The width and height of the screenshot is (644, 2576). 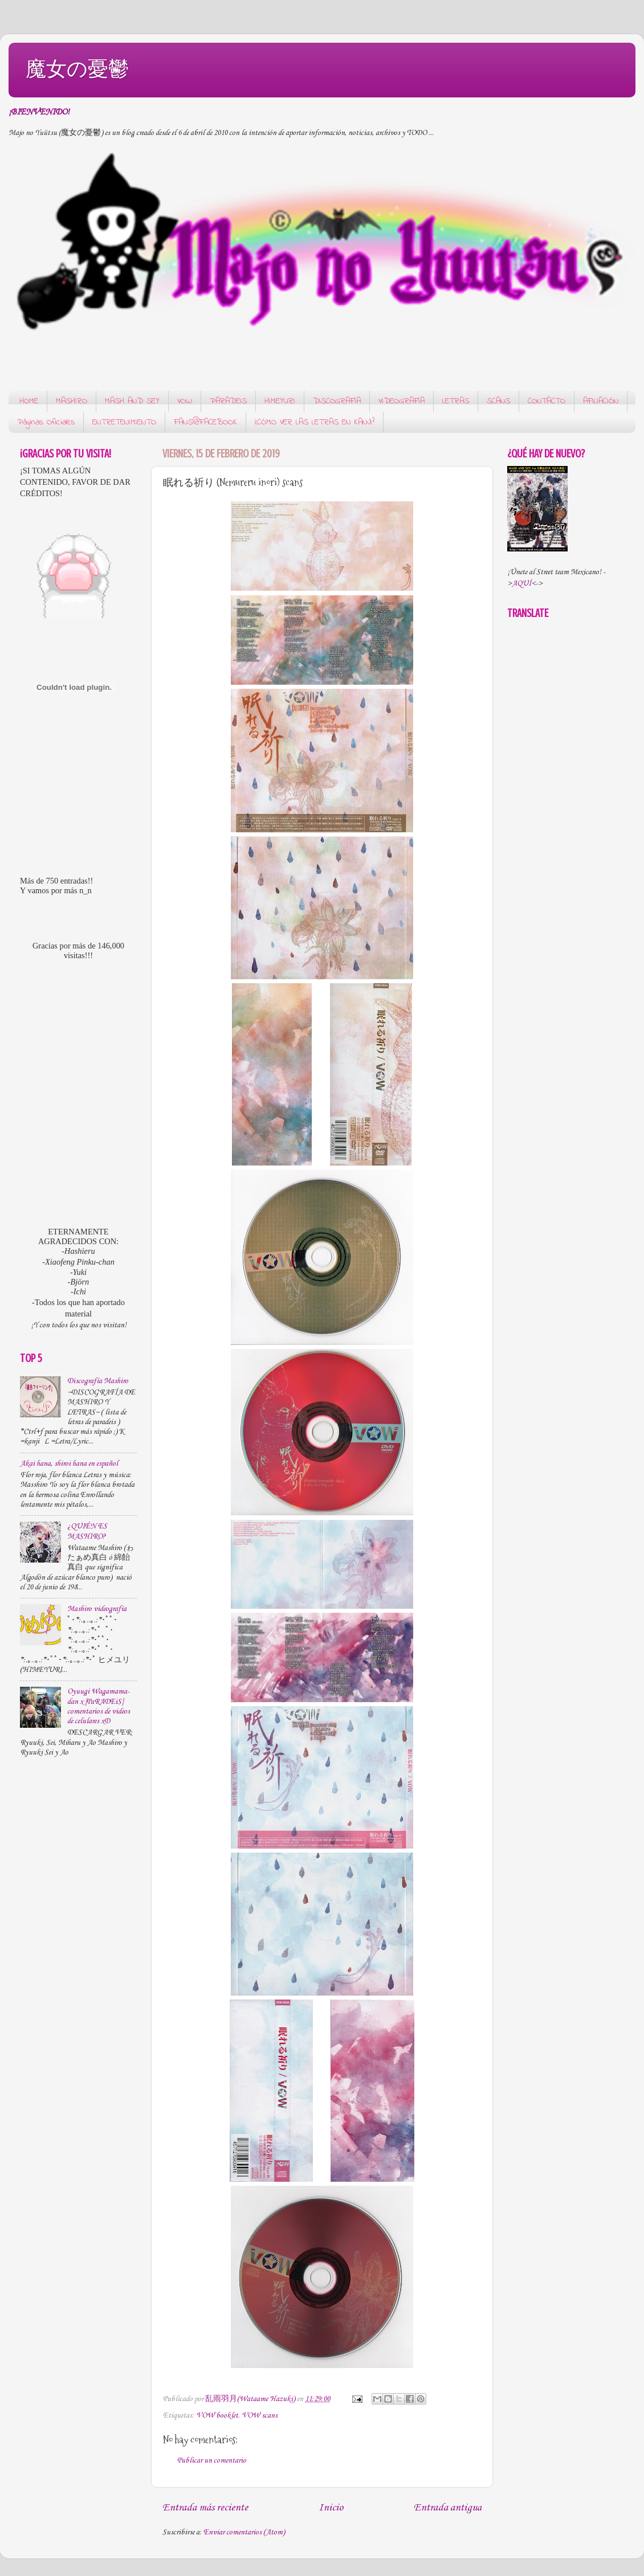 What do you see at coordinates (279, 401) in the screenshot?
I see `HIMEYURI` at bounding box center [279, 401].